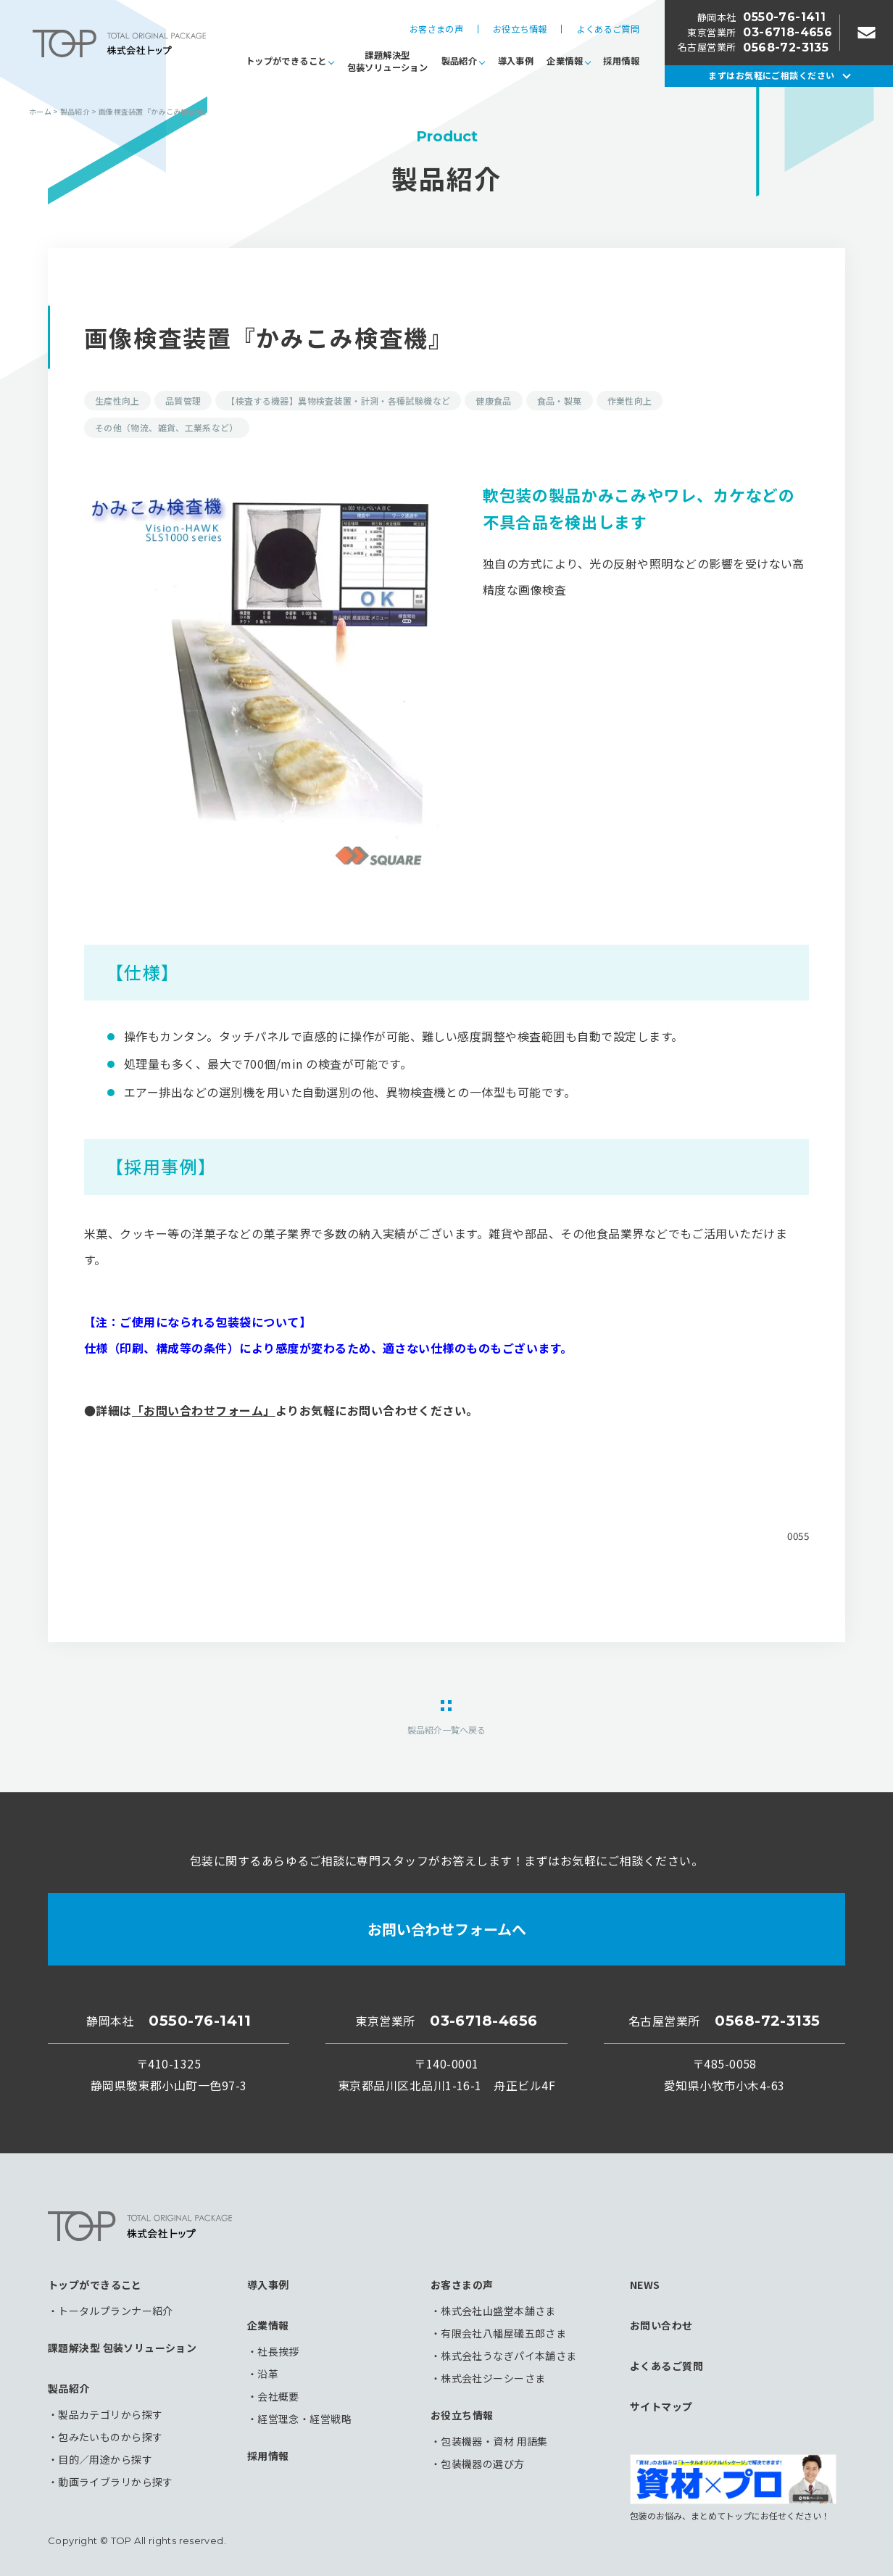  I want to click on 社長挨拶, so click(278, 2351).